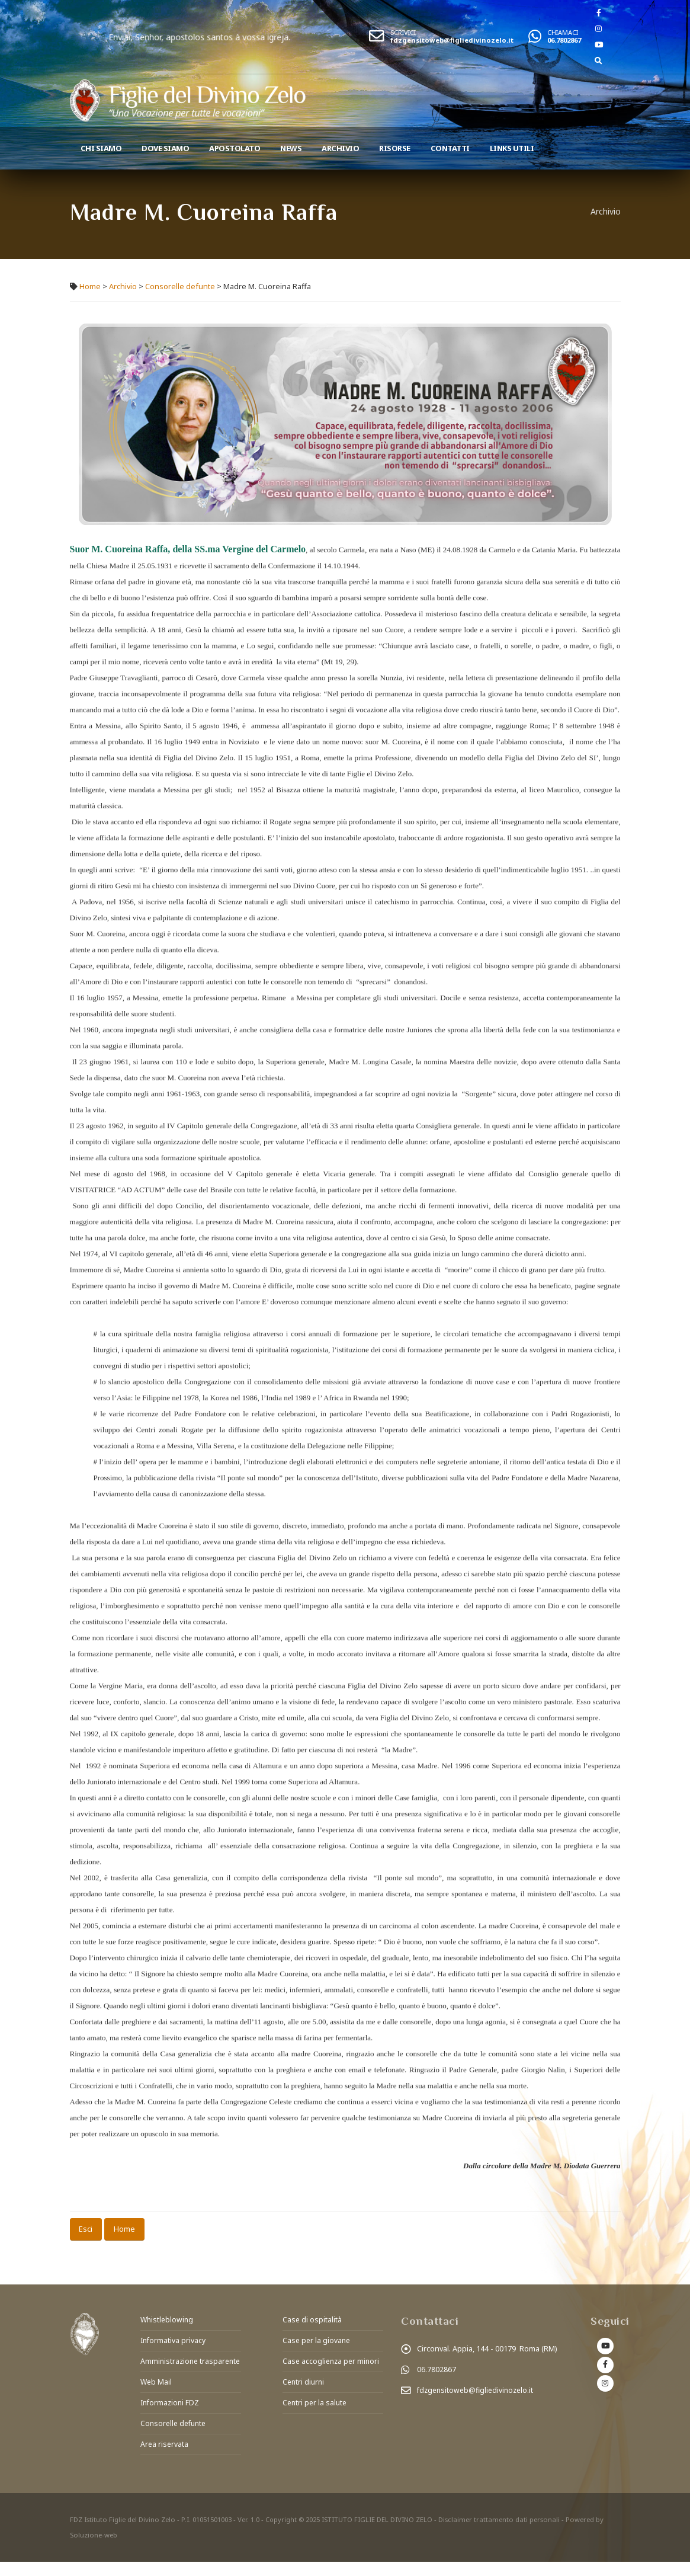 The image size is (690, 2576). What do you see at coordinates (403, 32) in the screenshot?
I see `SCRIVICI` at bounding box center [403, 32].